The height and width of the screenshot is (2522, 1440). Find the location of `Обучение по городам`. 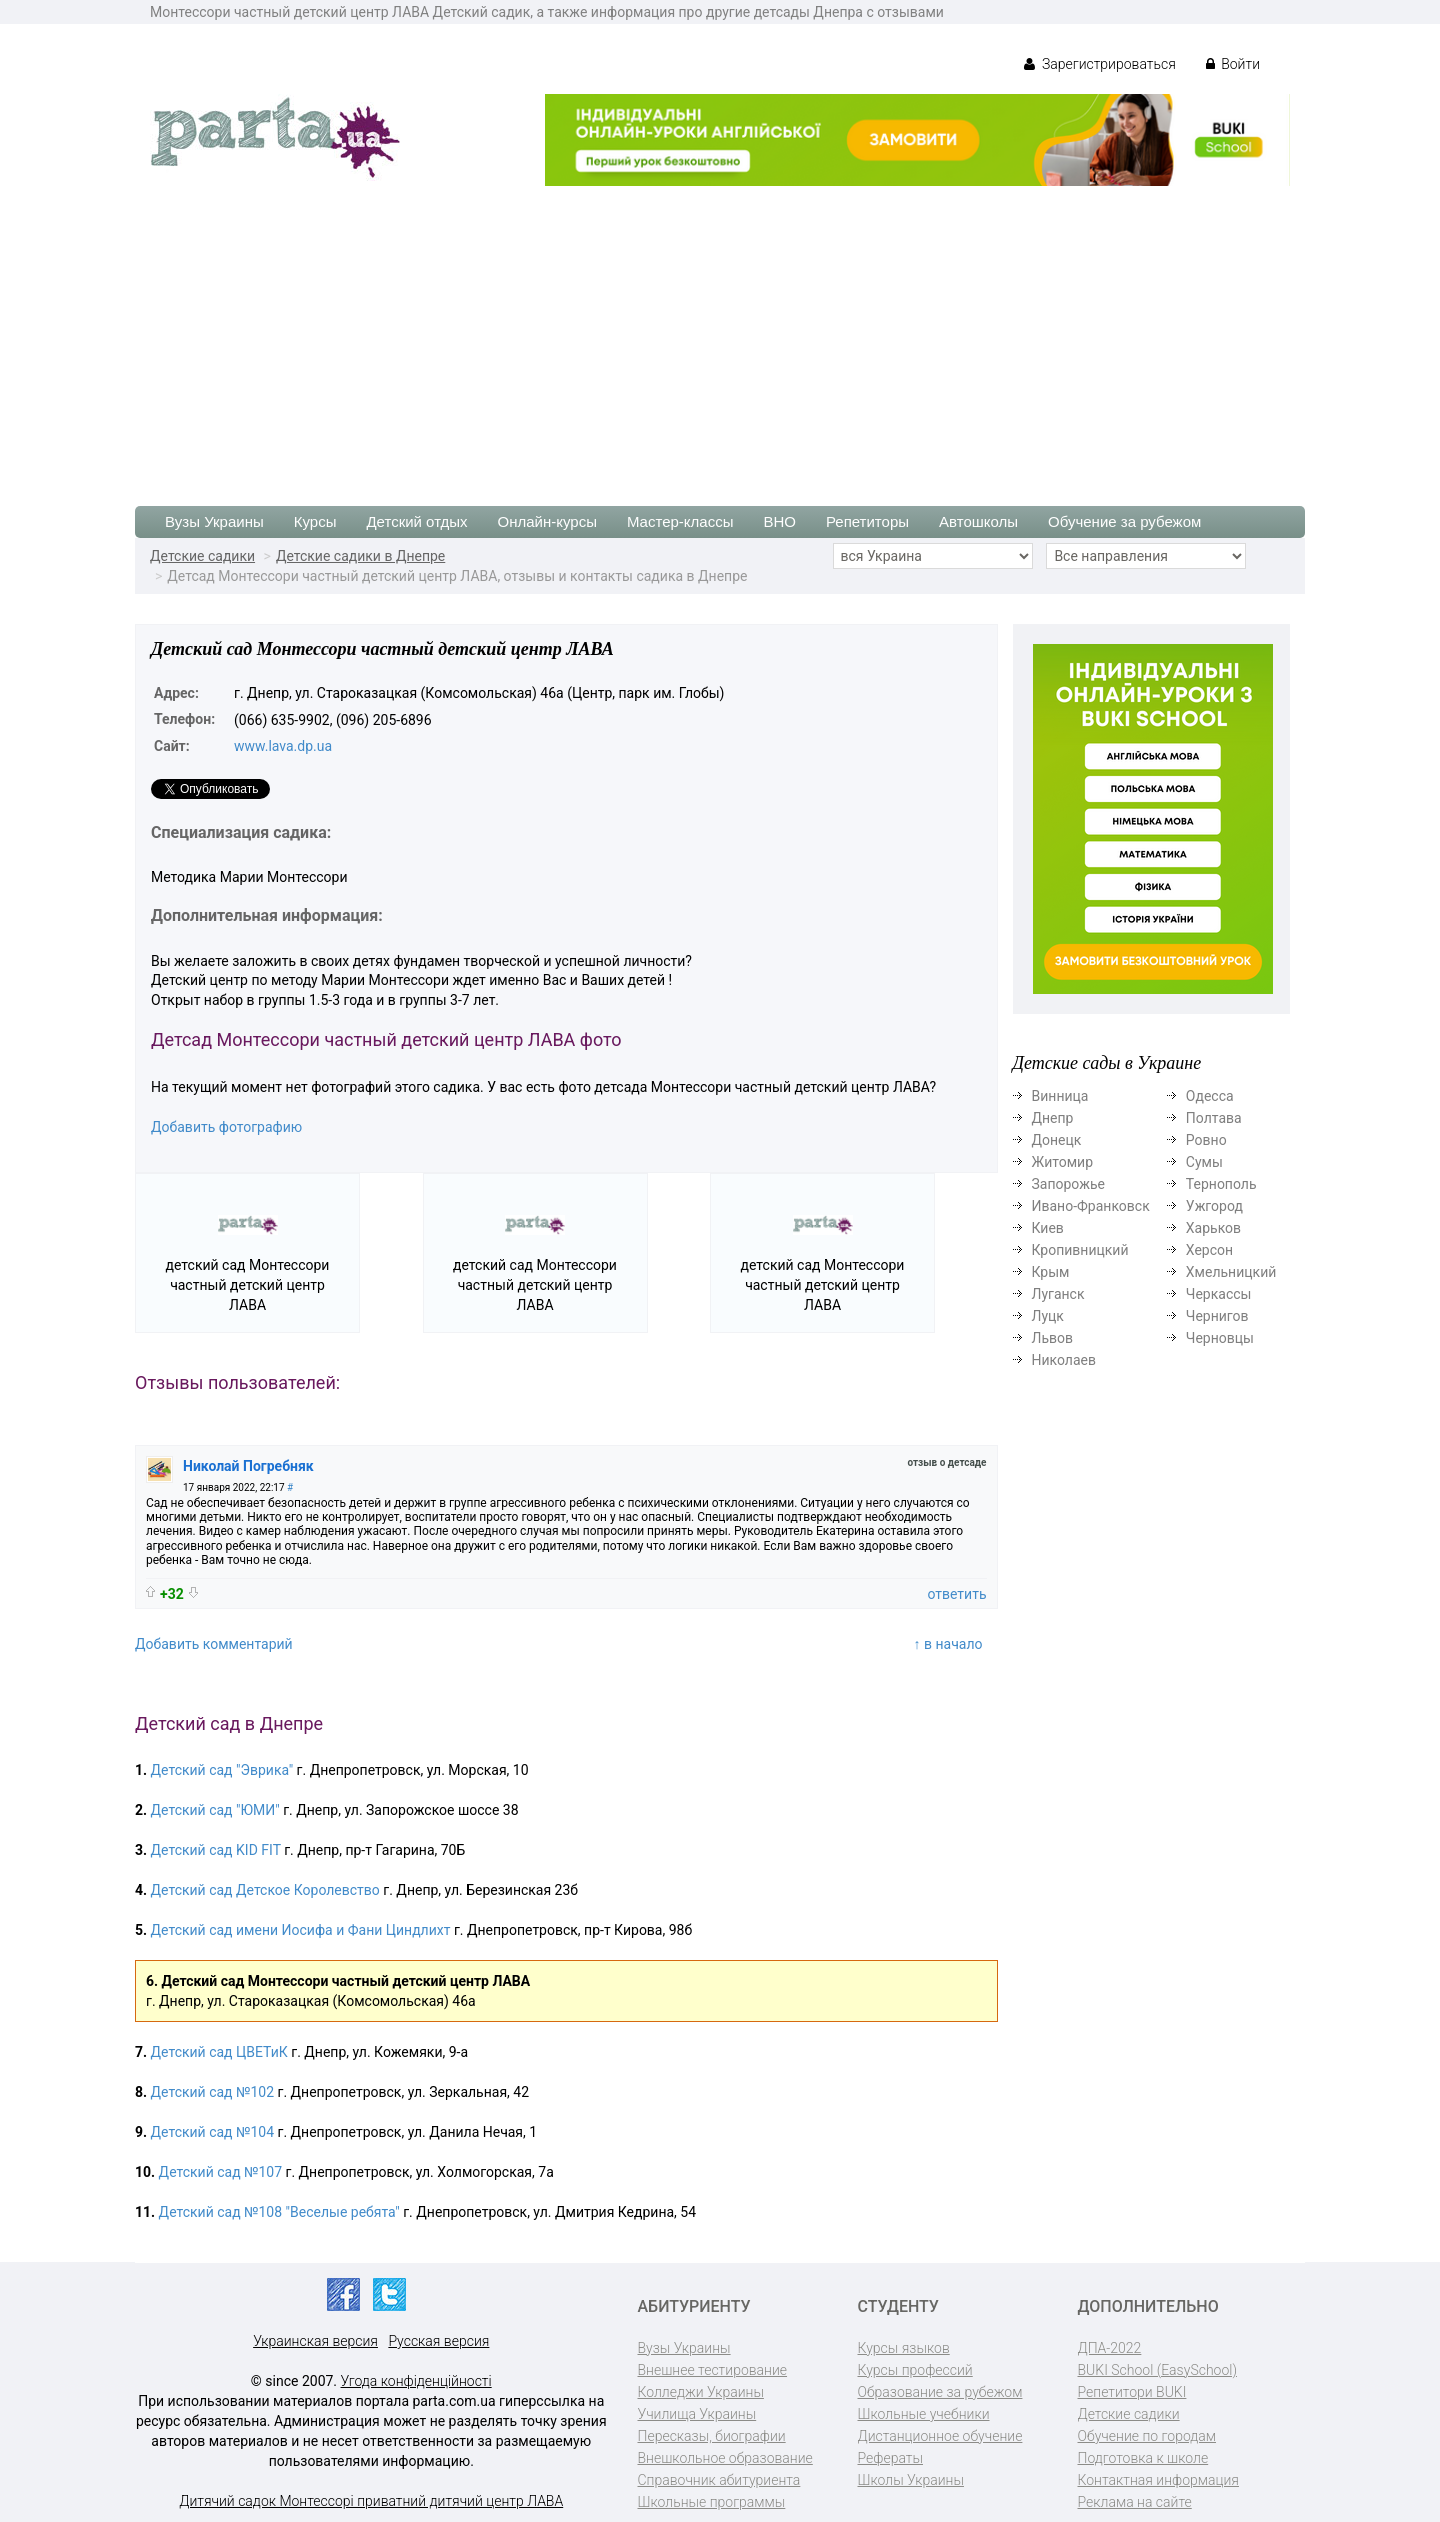

Обучение по городам is located at coordinates (1147, 2436).